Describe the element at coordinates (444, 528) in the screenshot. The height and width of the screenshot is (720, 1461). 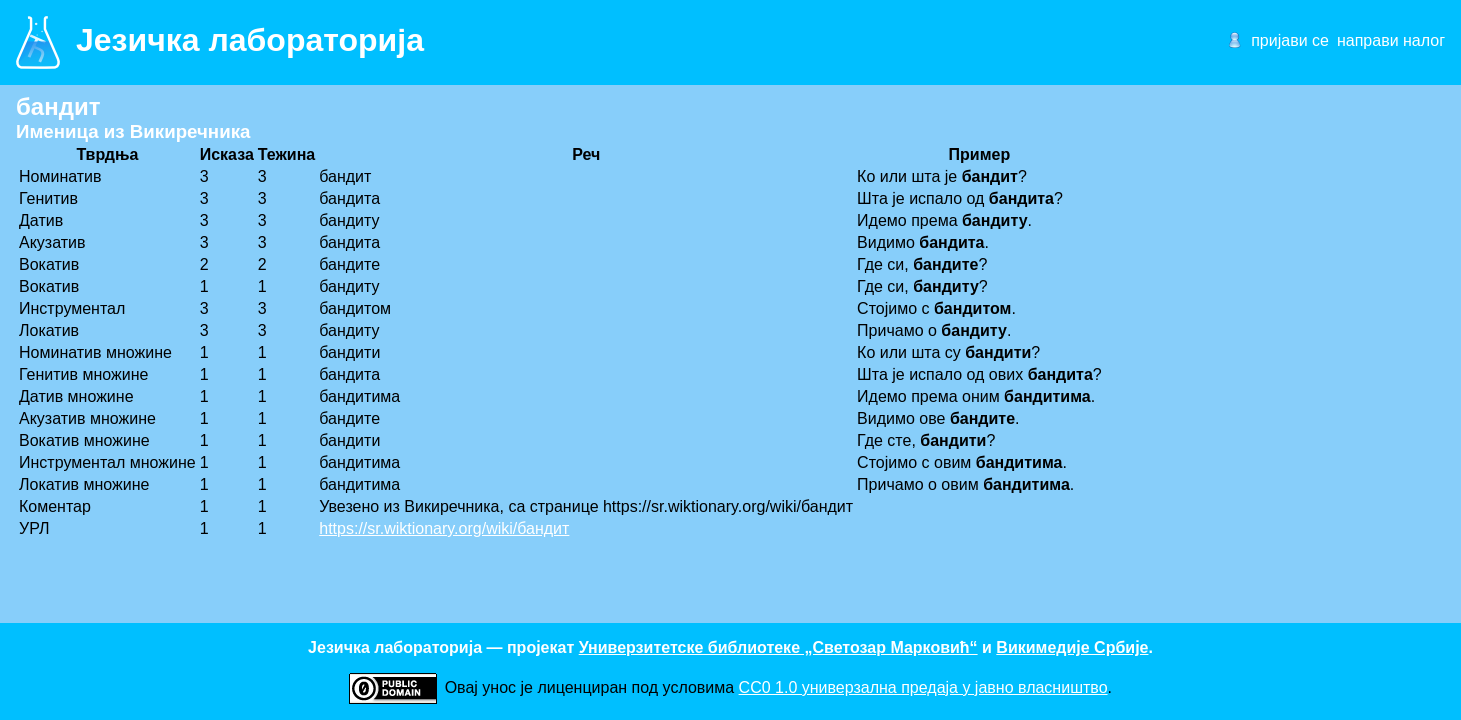
I see `https://sr.wiktionary.org/wiki/бандит` at that location.